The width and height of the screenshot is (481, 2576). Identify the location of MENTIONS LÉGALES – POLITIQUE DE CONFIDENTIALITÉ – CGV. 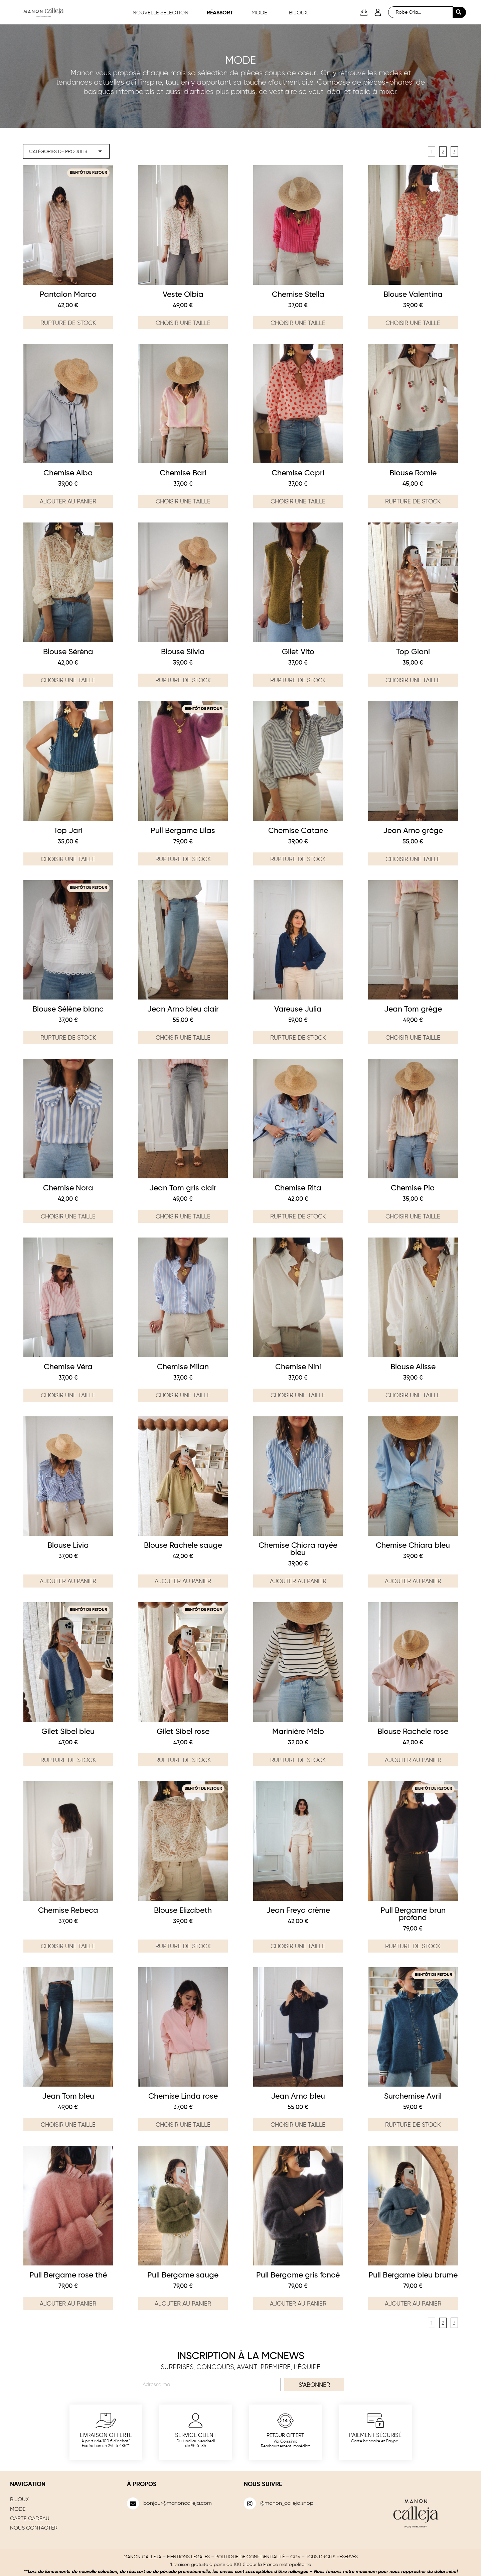
(233, 2555).